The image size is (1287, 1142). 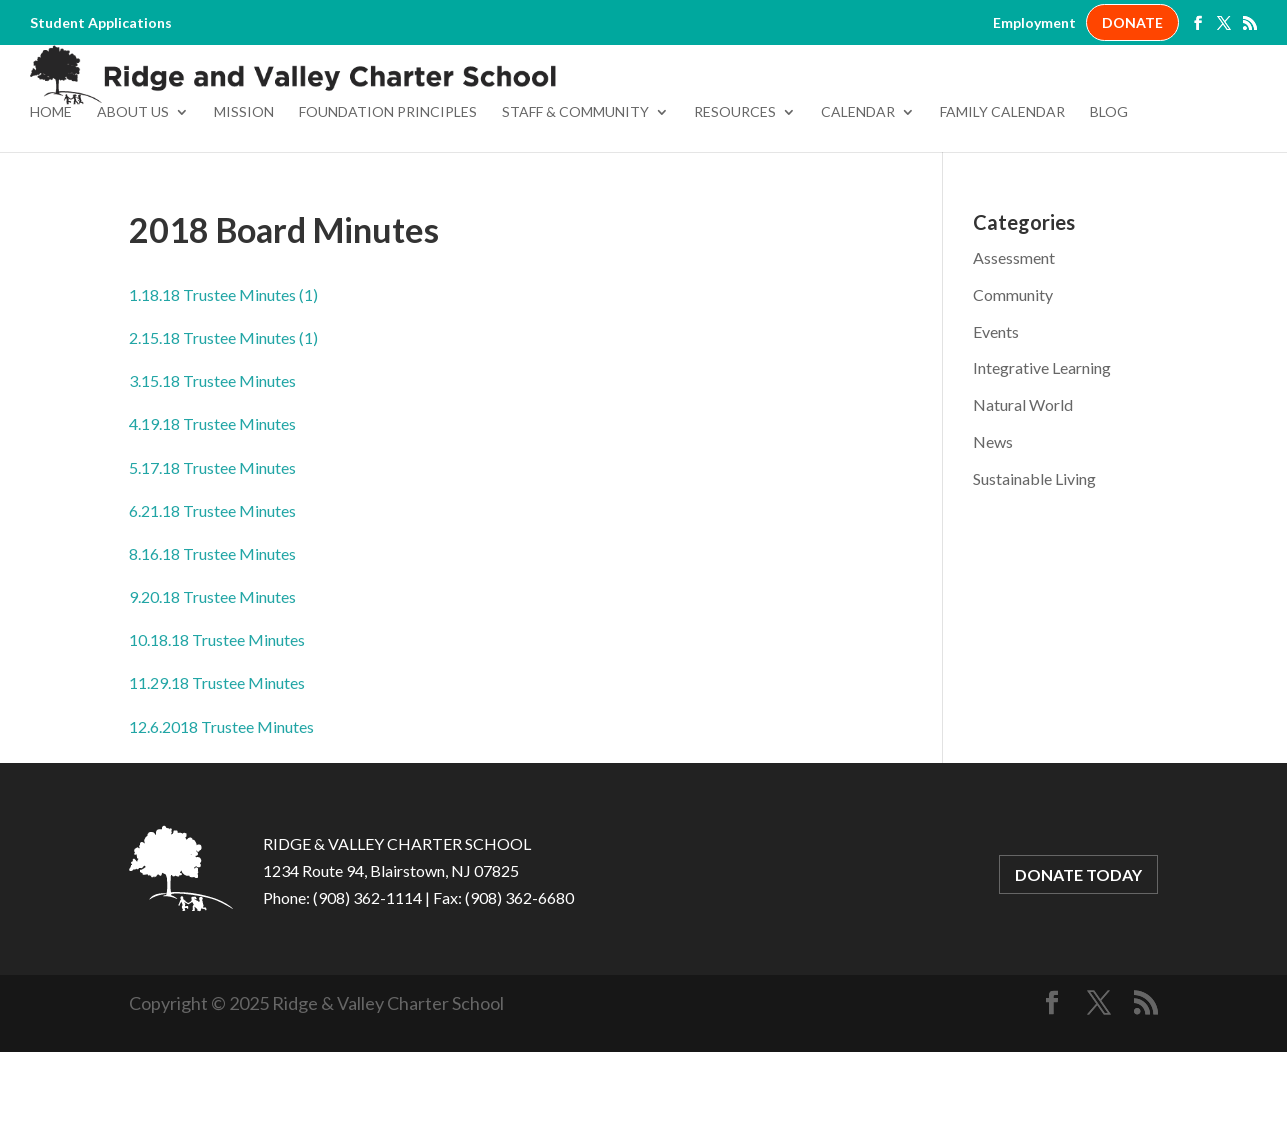 I want to click on Natural World, so click(x=1023, y=494).